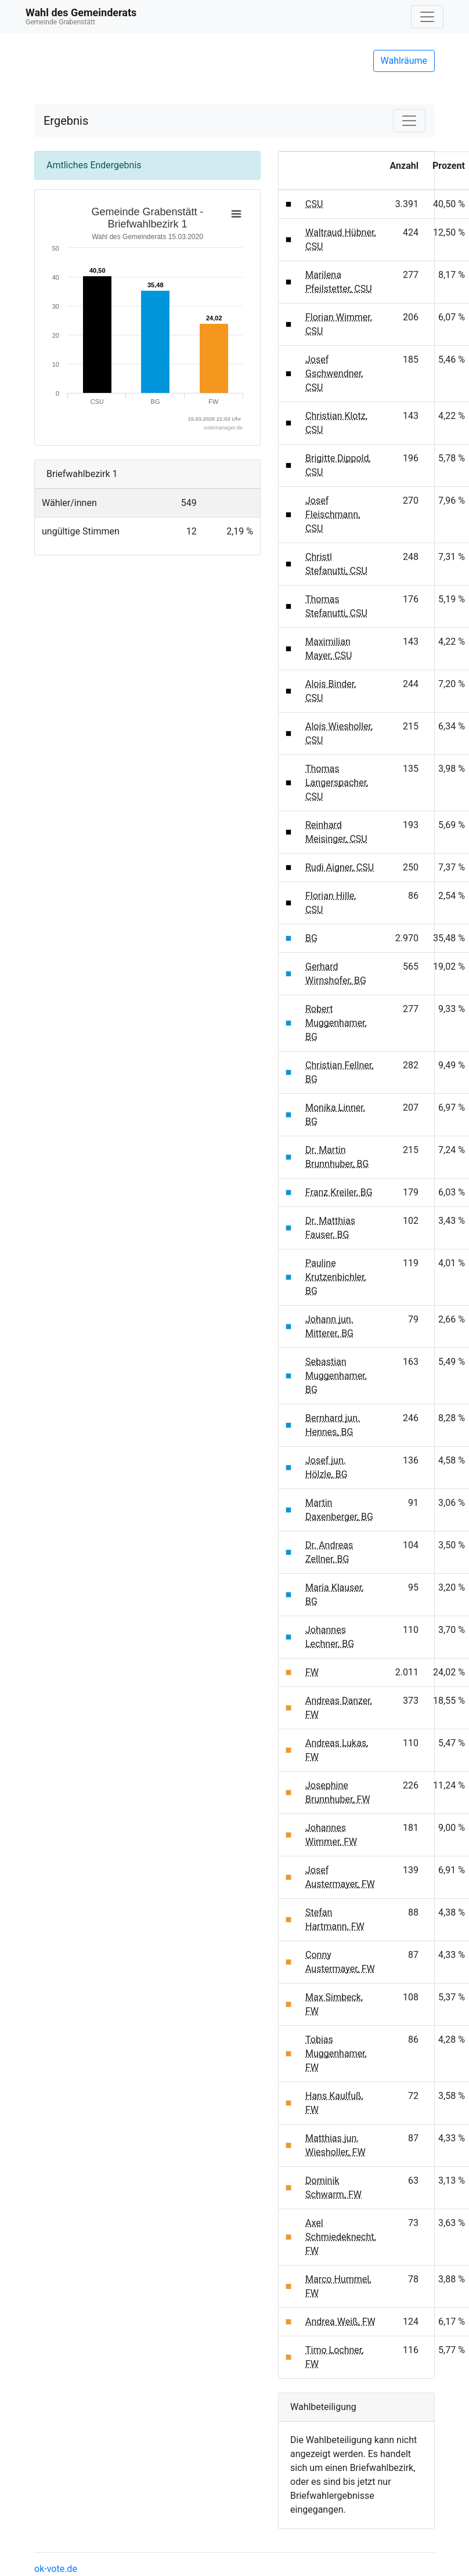 The height and width of the screenshot is (2576, 469). What do you see at coordinates (427, 16) in the screenshot?
I see `[Navigation auf/zuklappen]` at bounding box center [427, 16].